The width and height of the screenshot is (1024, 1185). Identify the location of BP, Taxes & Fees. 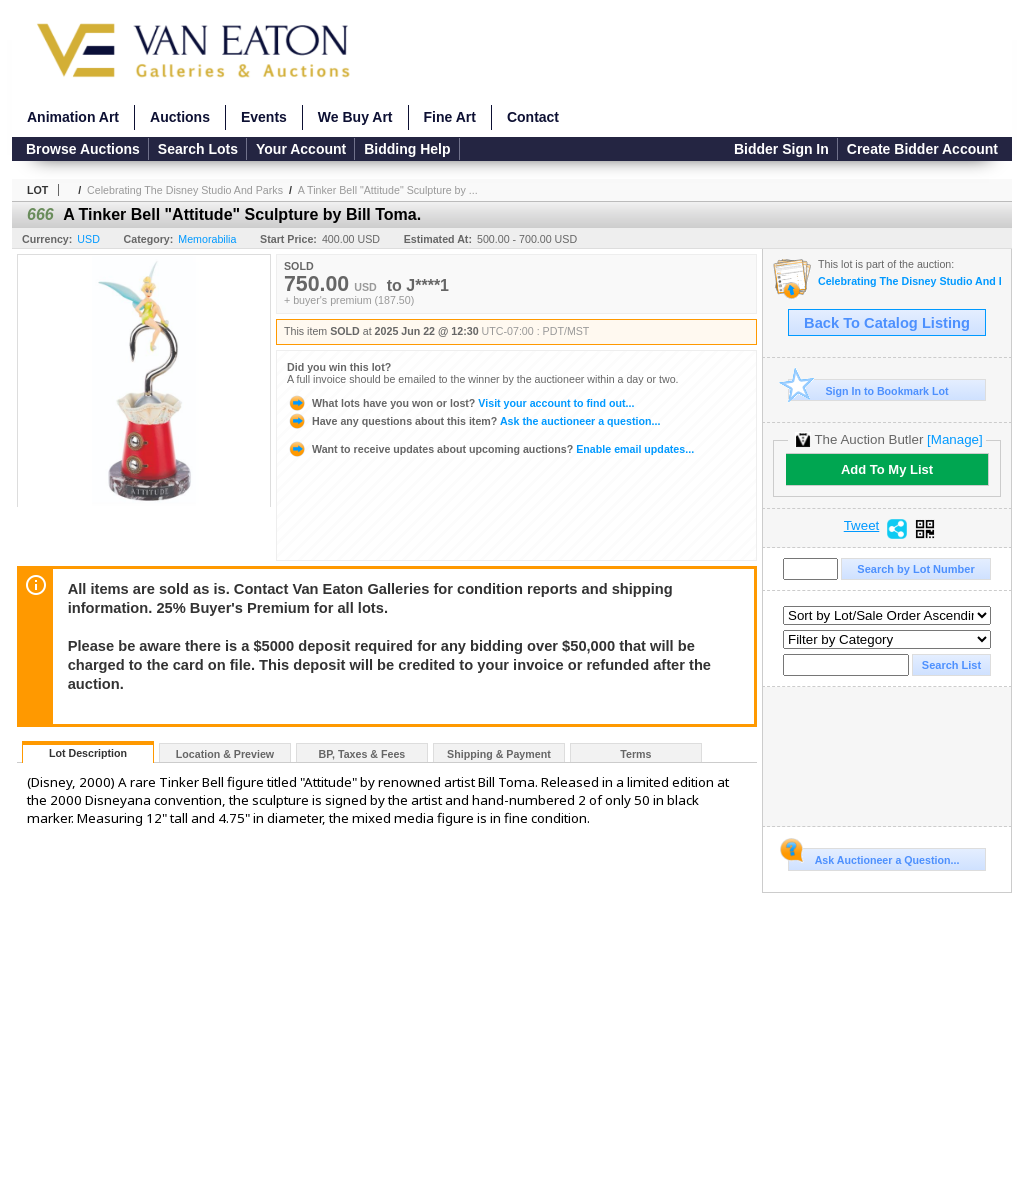
(362, 754).